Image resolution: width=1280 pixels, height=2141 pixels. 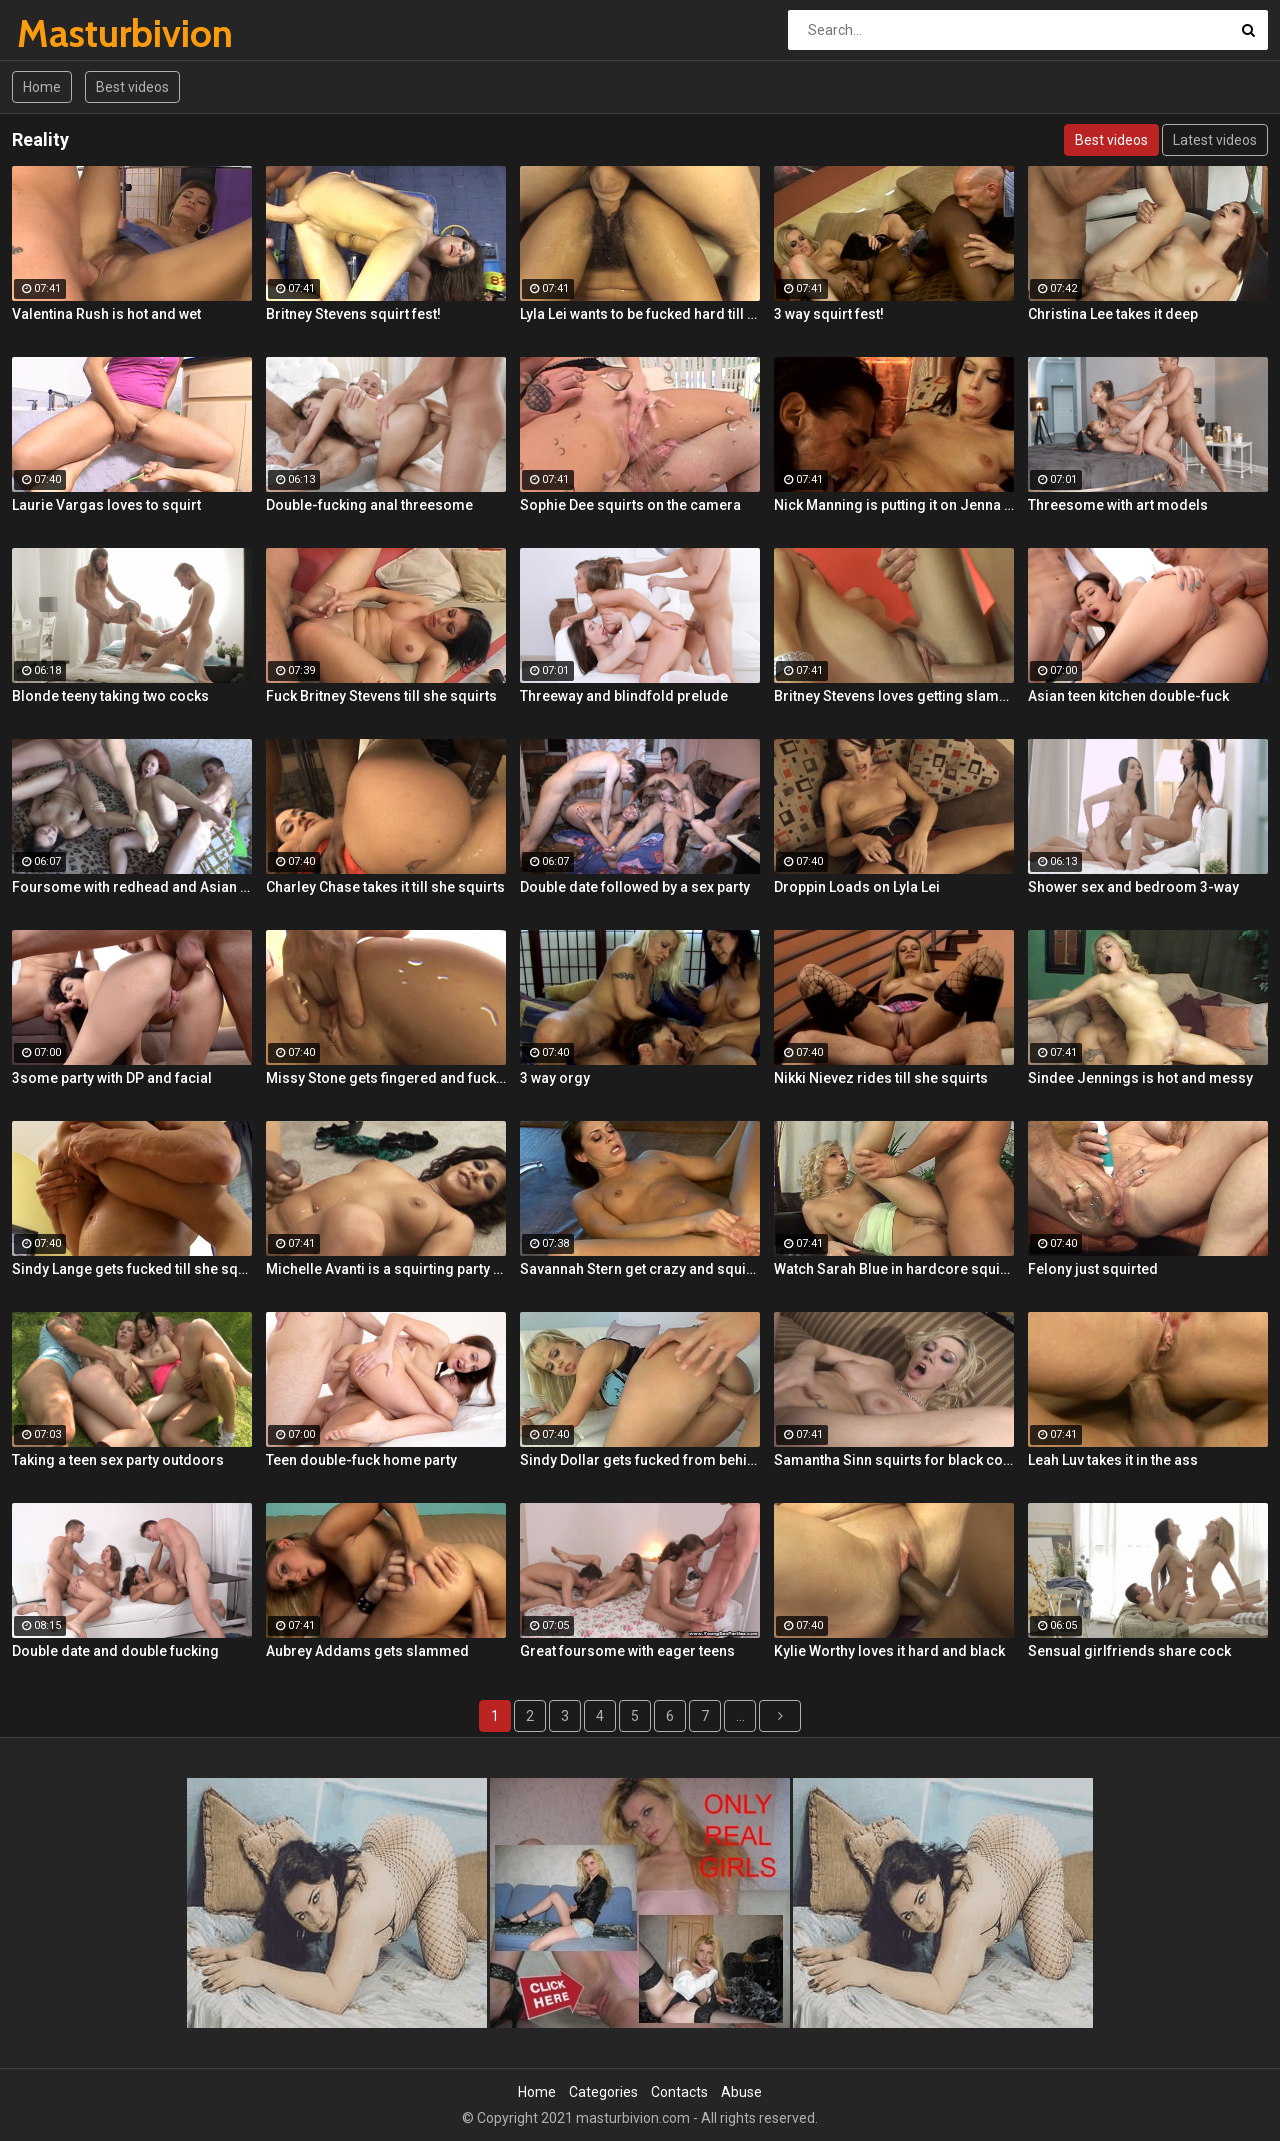 What do you see at coordinates (624, 696) in the screenshot?
I see `Threeway and blindfold prelude` at bounding box center [624, 696].